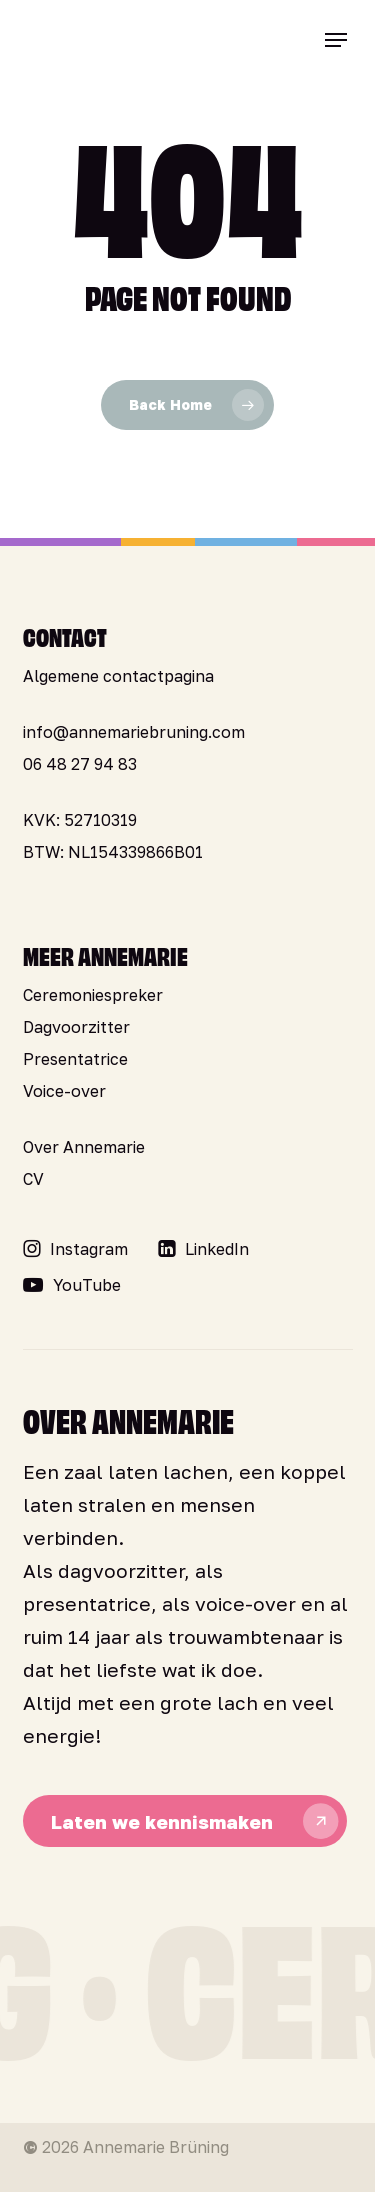  I want to click on Algemene contactpagina, so click(118, 676).